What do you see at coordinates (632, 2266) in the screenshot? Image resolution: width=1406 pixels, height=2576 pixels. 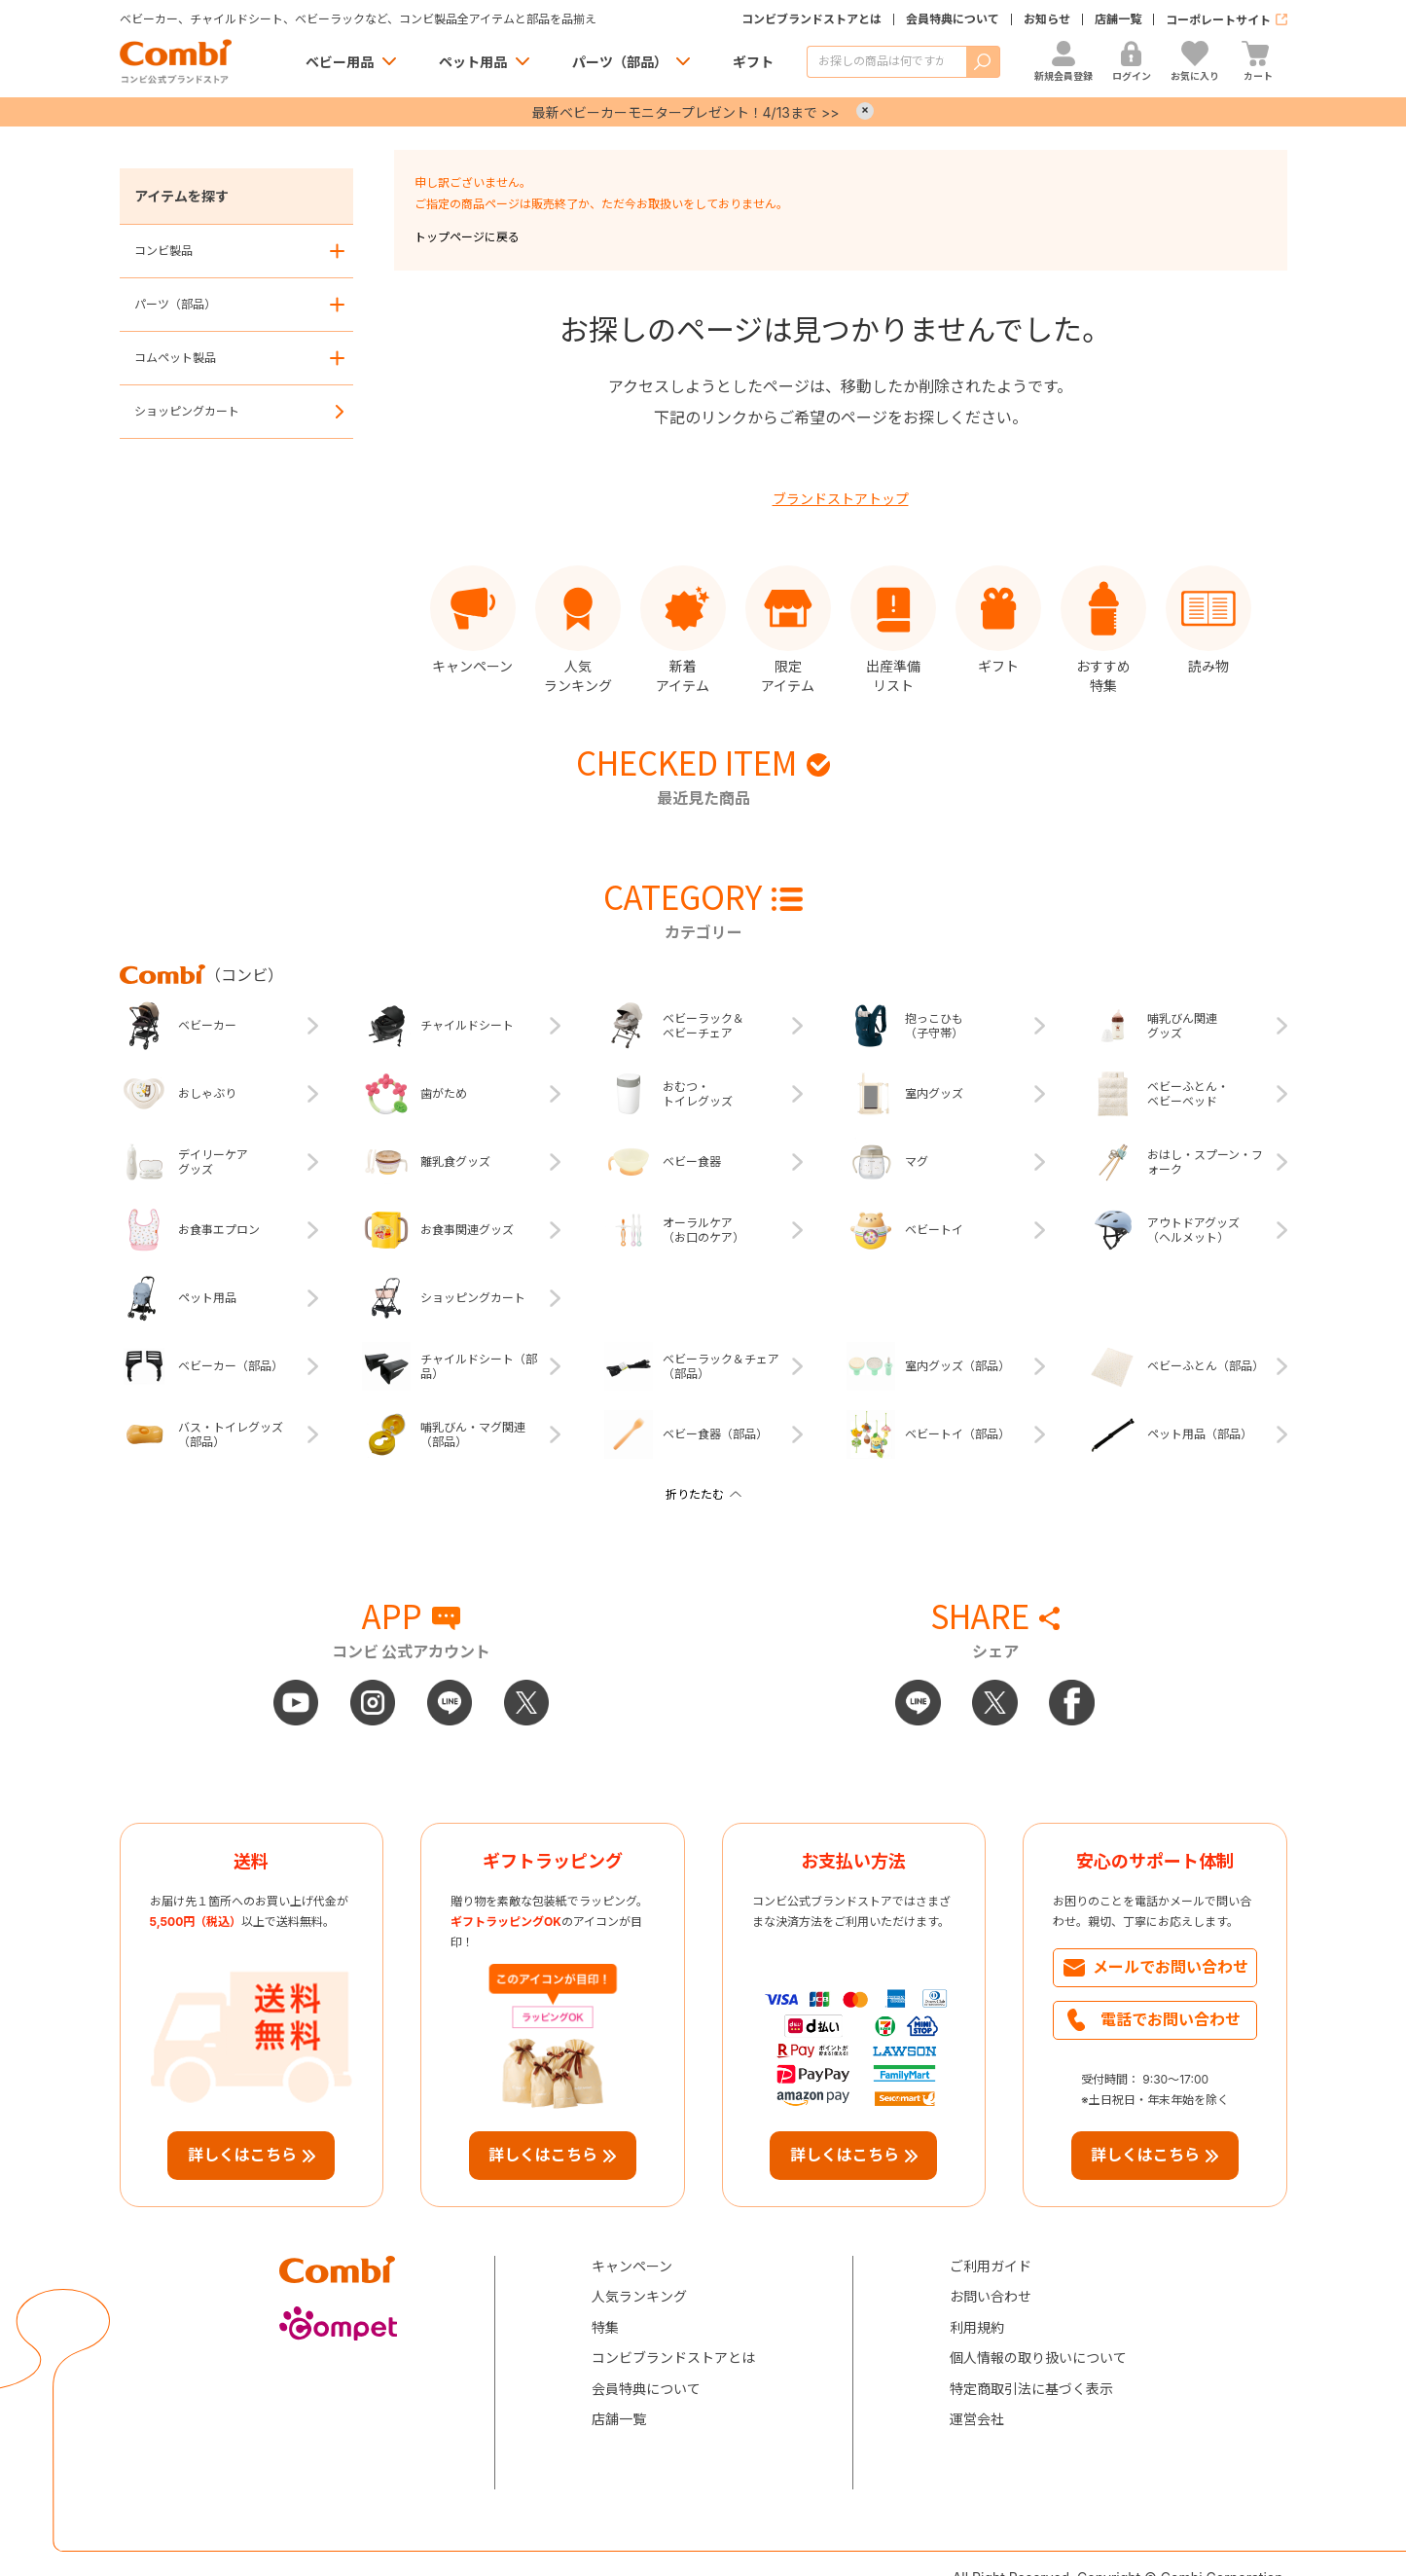 I see `キャンペーン` at bounding box center [632, 2266].